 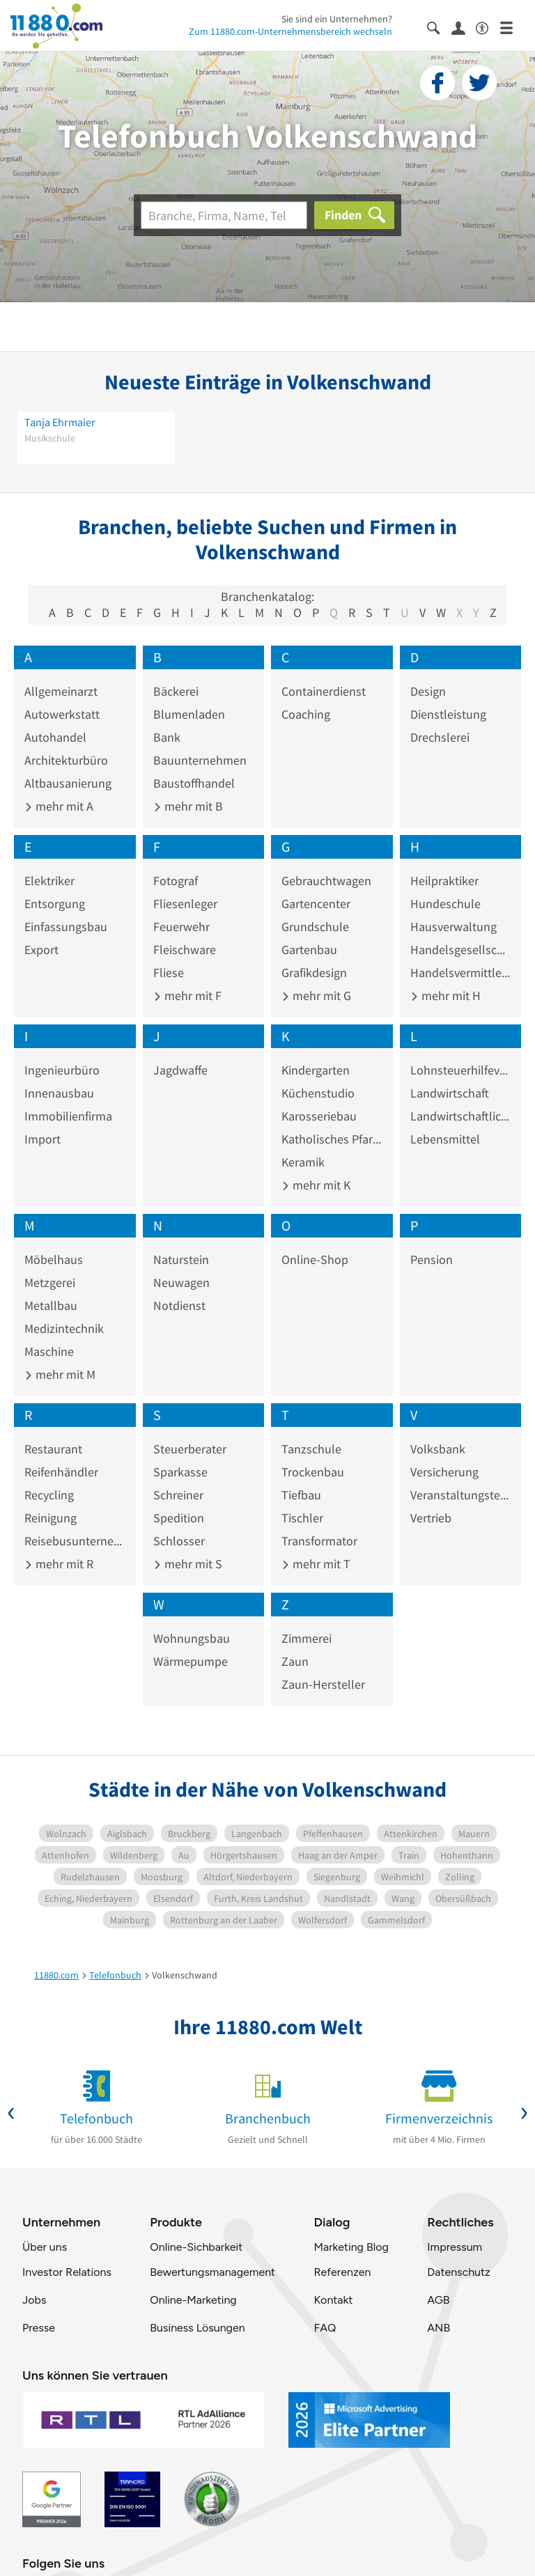 What do you see at coordinates (38, 2327) in the screenshot?
I see `Presse` at bounding box center [38, 2327].